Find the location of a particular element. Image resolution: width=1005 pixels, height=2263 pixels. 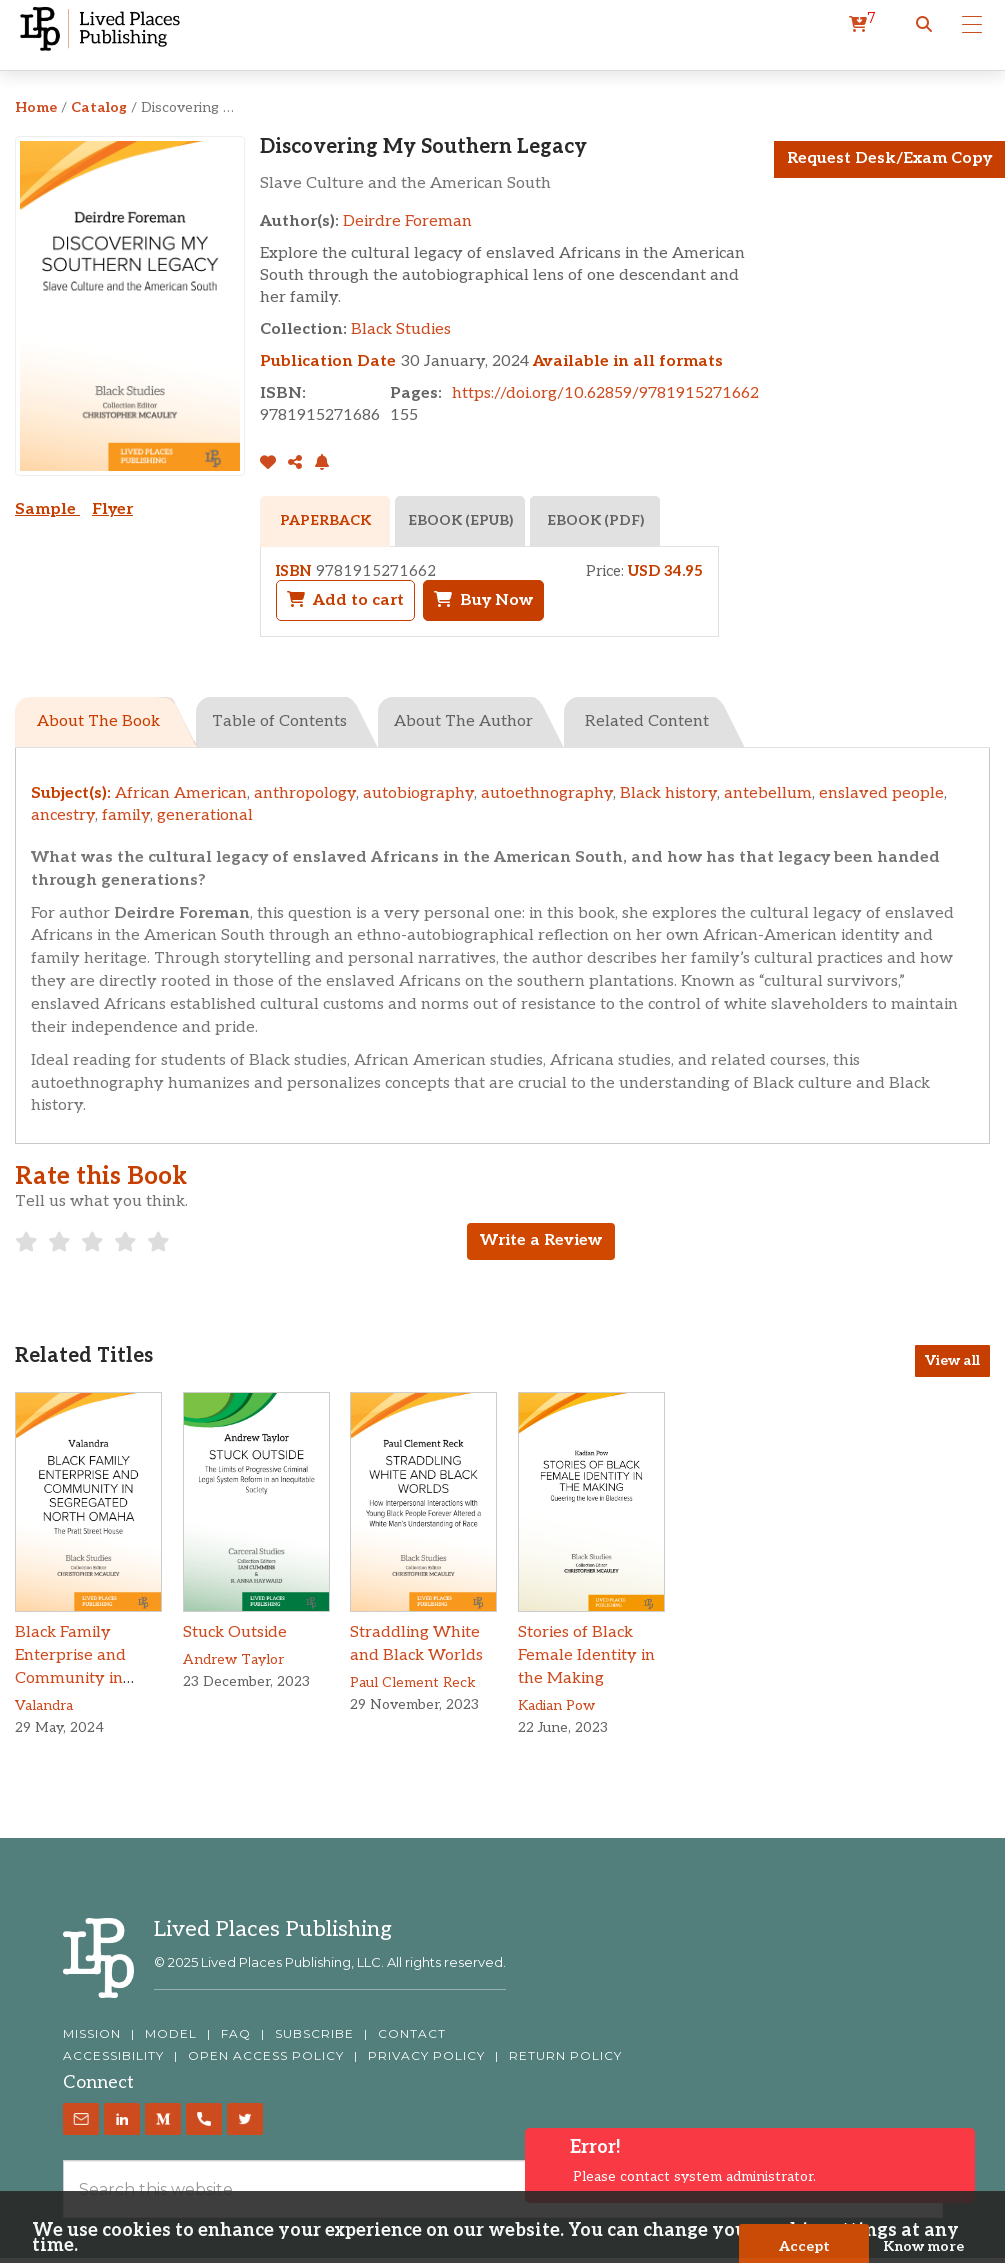

View all is located at coordinates (952, 1360).